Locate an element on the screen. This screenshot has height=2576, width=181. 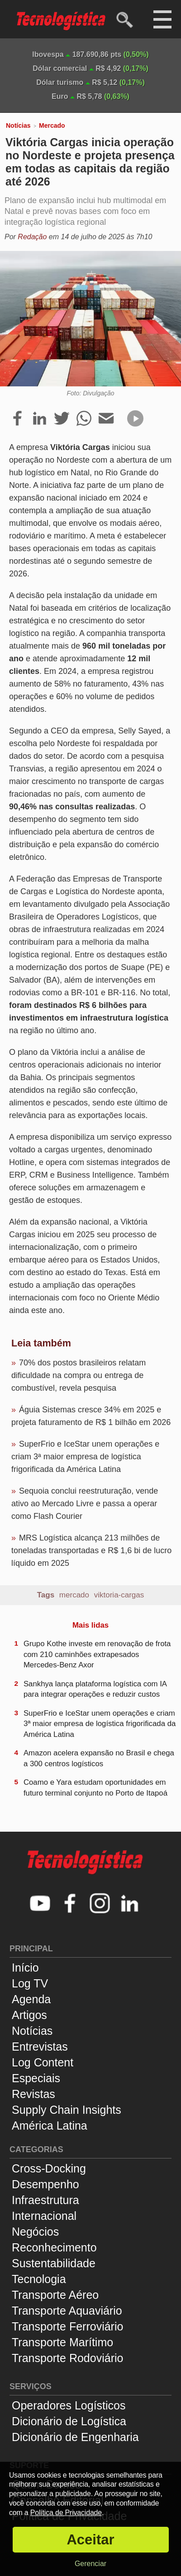
viktoria-cargas is located at coordinates (119, 1595).